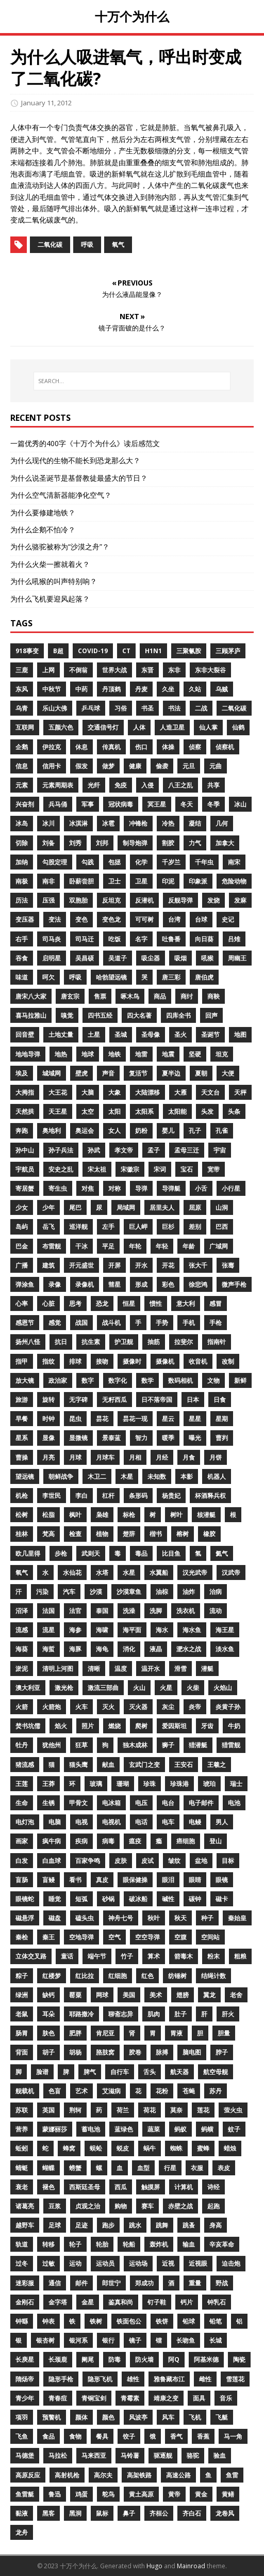 The image size is (264, 2576). What do you see at coordinates (78, 670) in the screenshot?
I see `不倒翁` at bounding box center [78, 670].